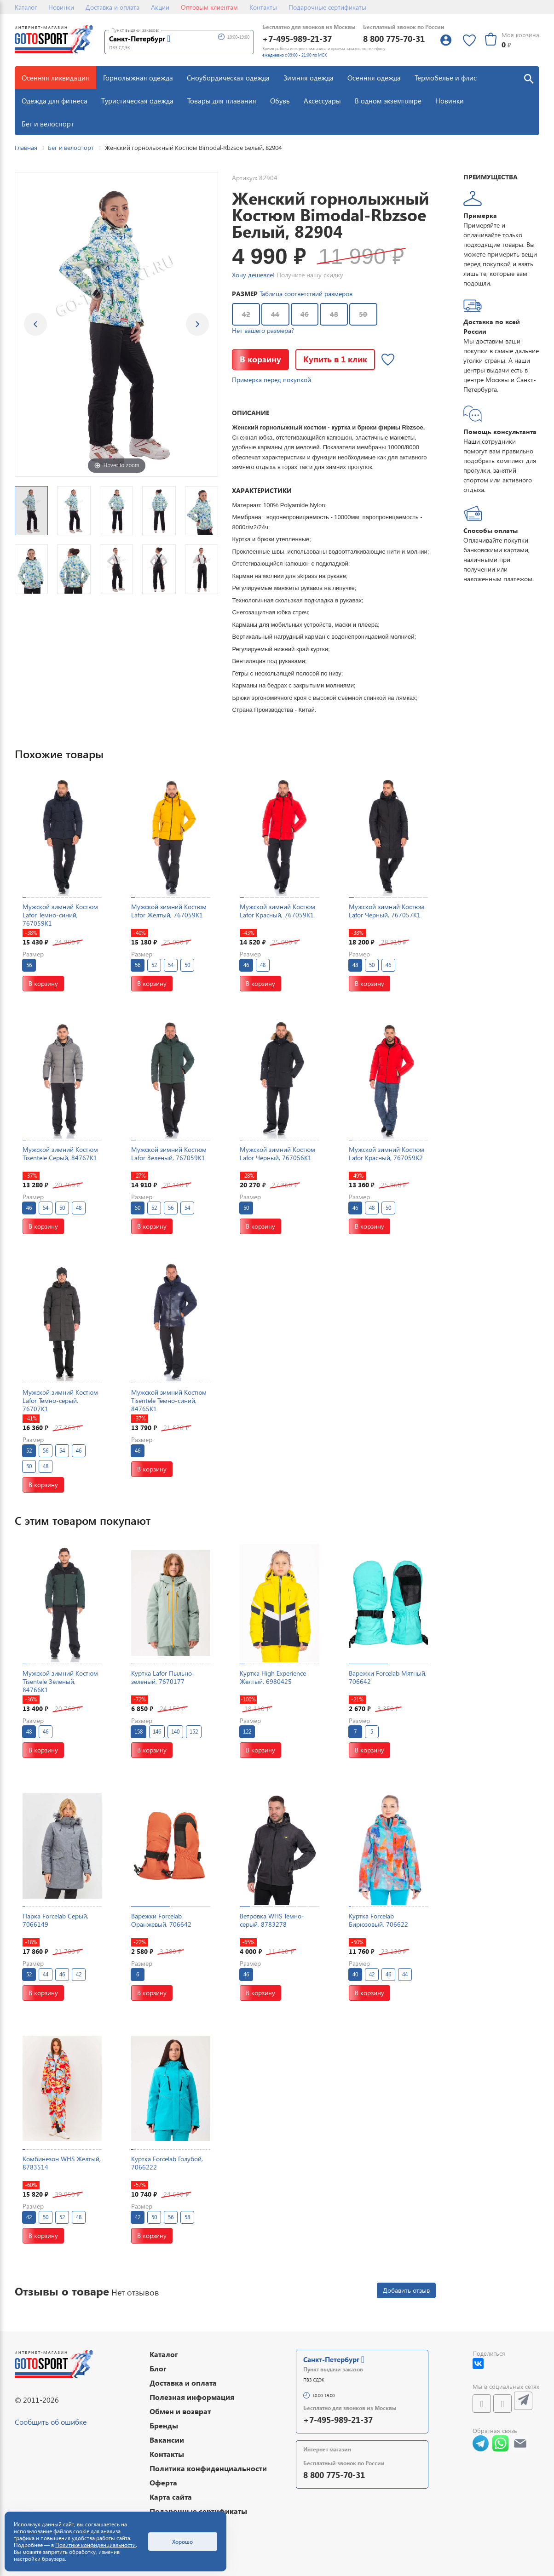 Image resolution: width=554 pixels, height=2576 pixels. What do you see at coordinates (263, 7) in the screenshot?
I see `Контакты` at bounding box center [263, 7].